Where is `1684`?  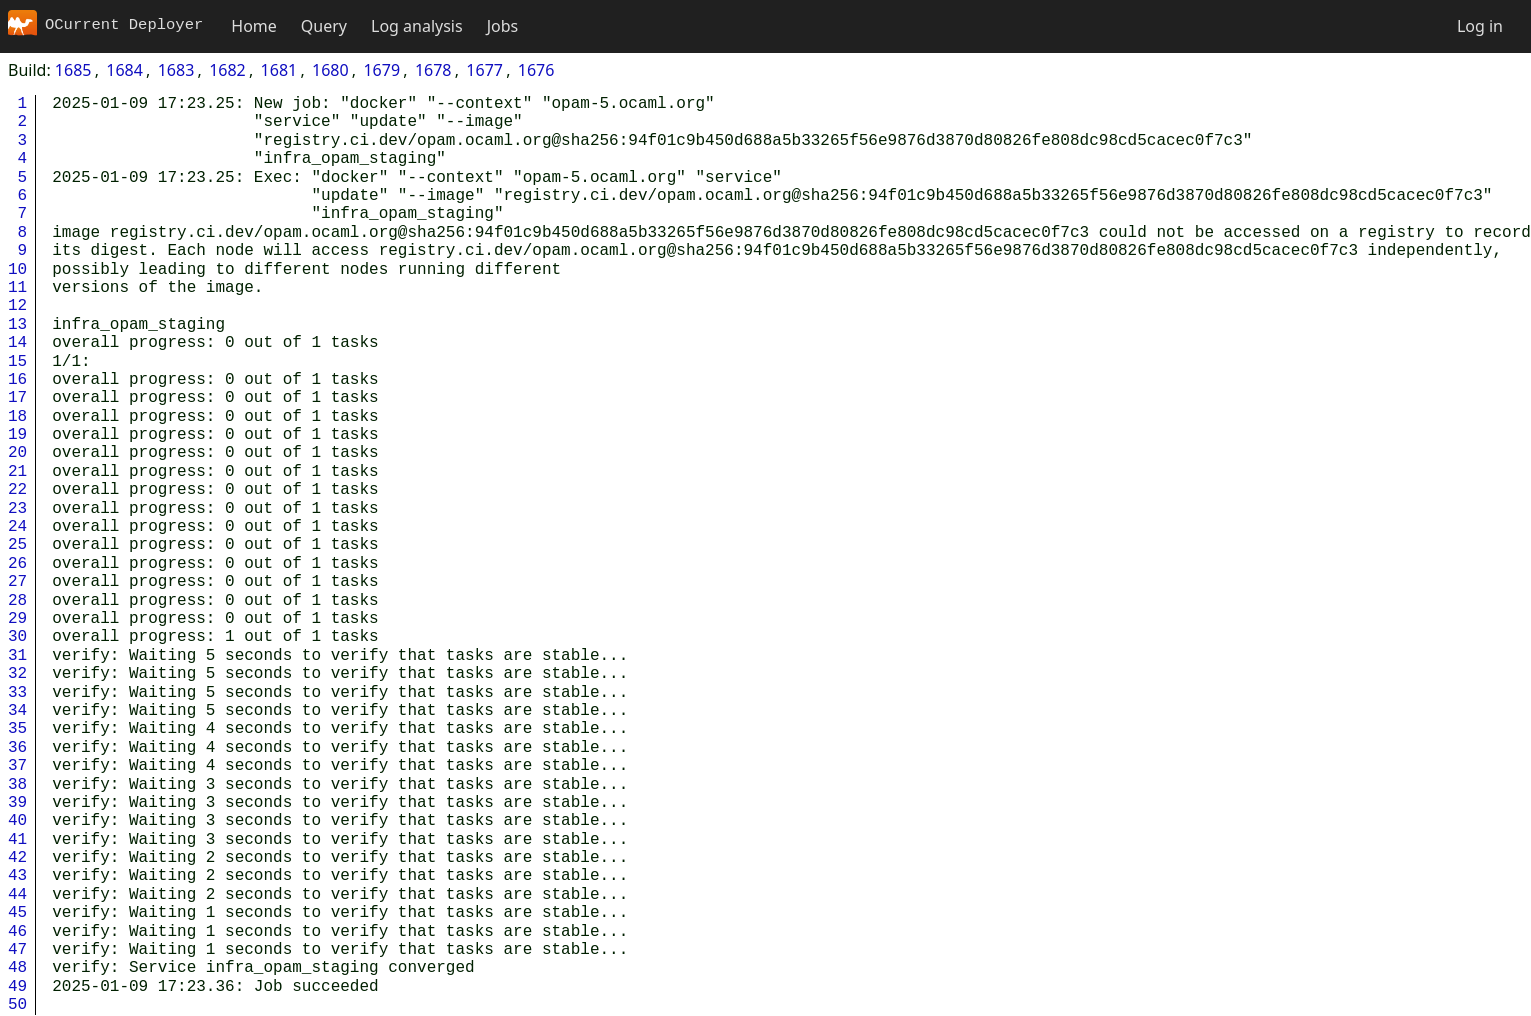
1684 is located at coordinates (124, 70).